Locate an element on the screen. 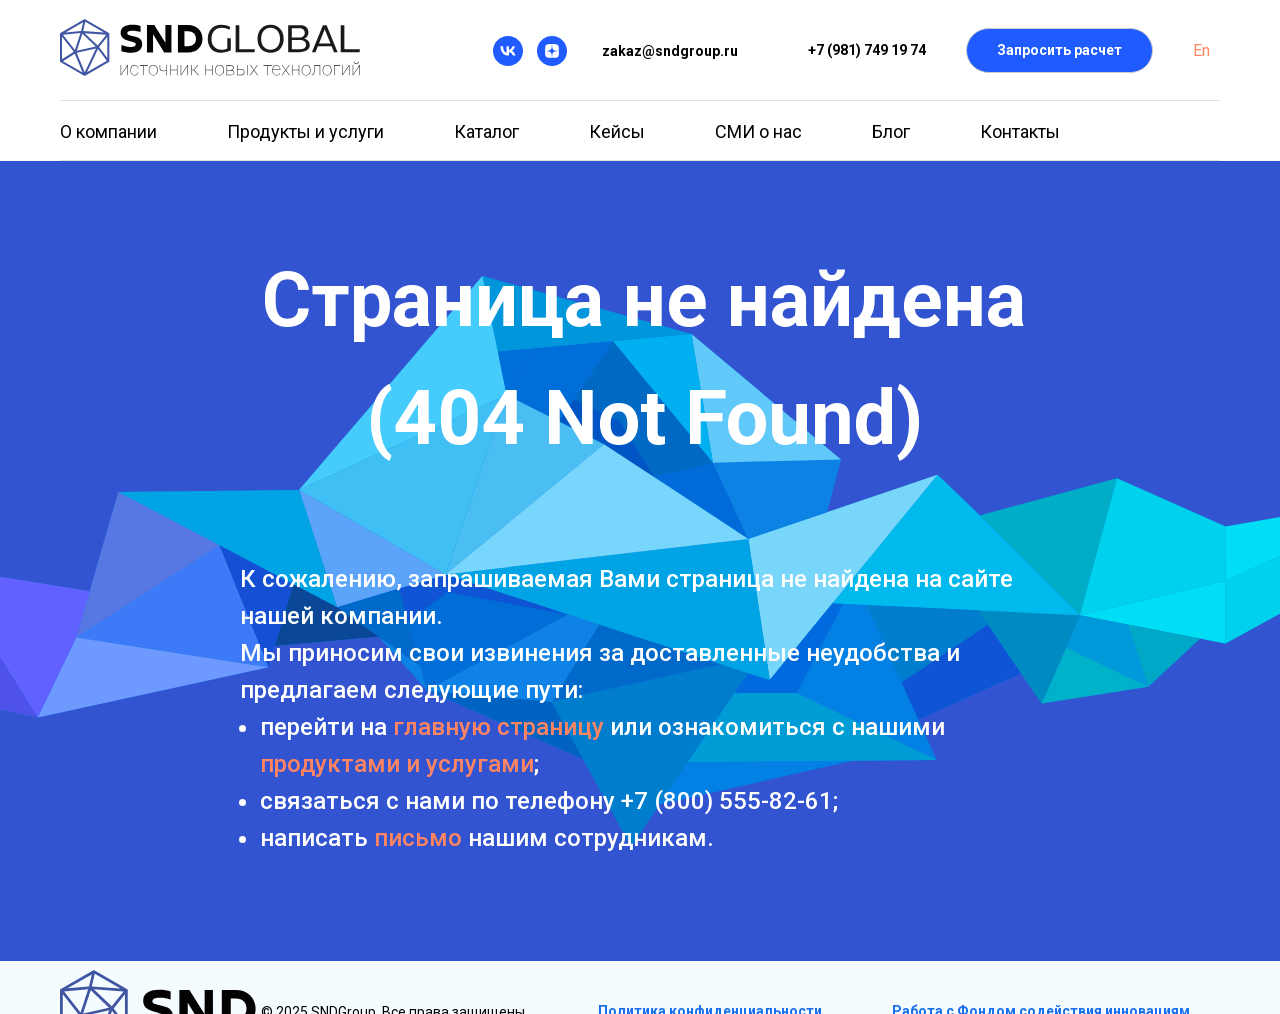  Продукты и услуги [button] is located at coordinates (305, 131).